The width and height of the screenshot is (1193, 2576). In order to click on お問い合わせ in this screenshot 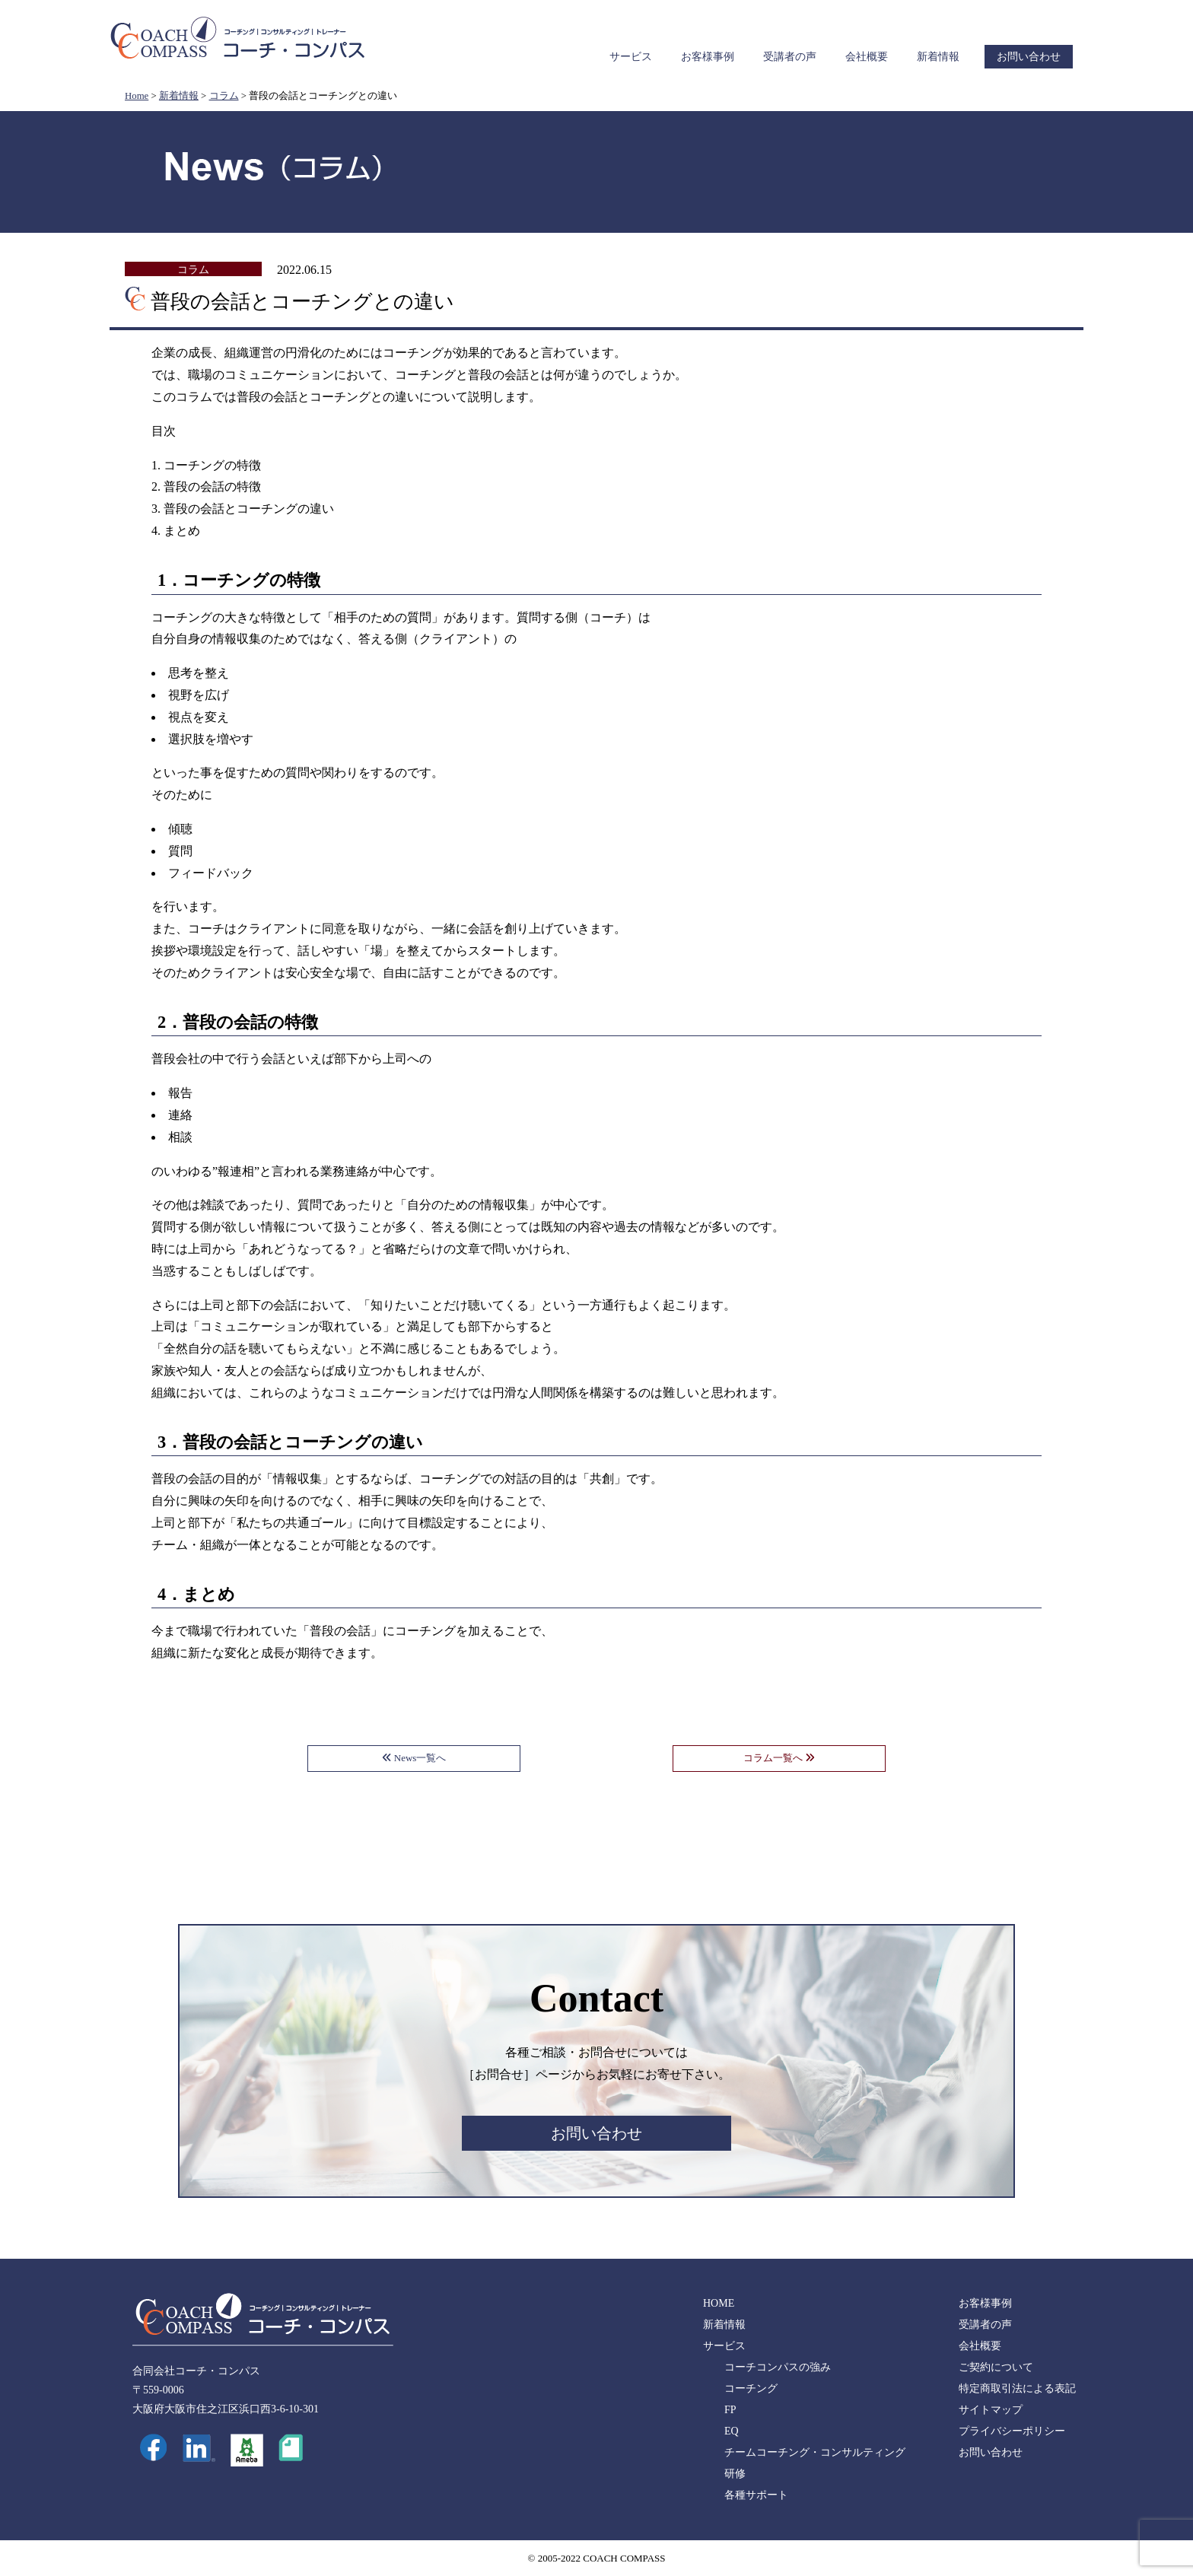, I will do `click(1029, 56)`.